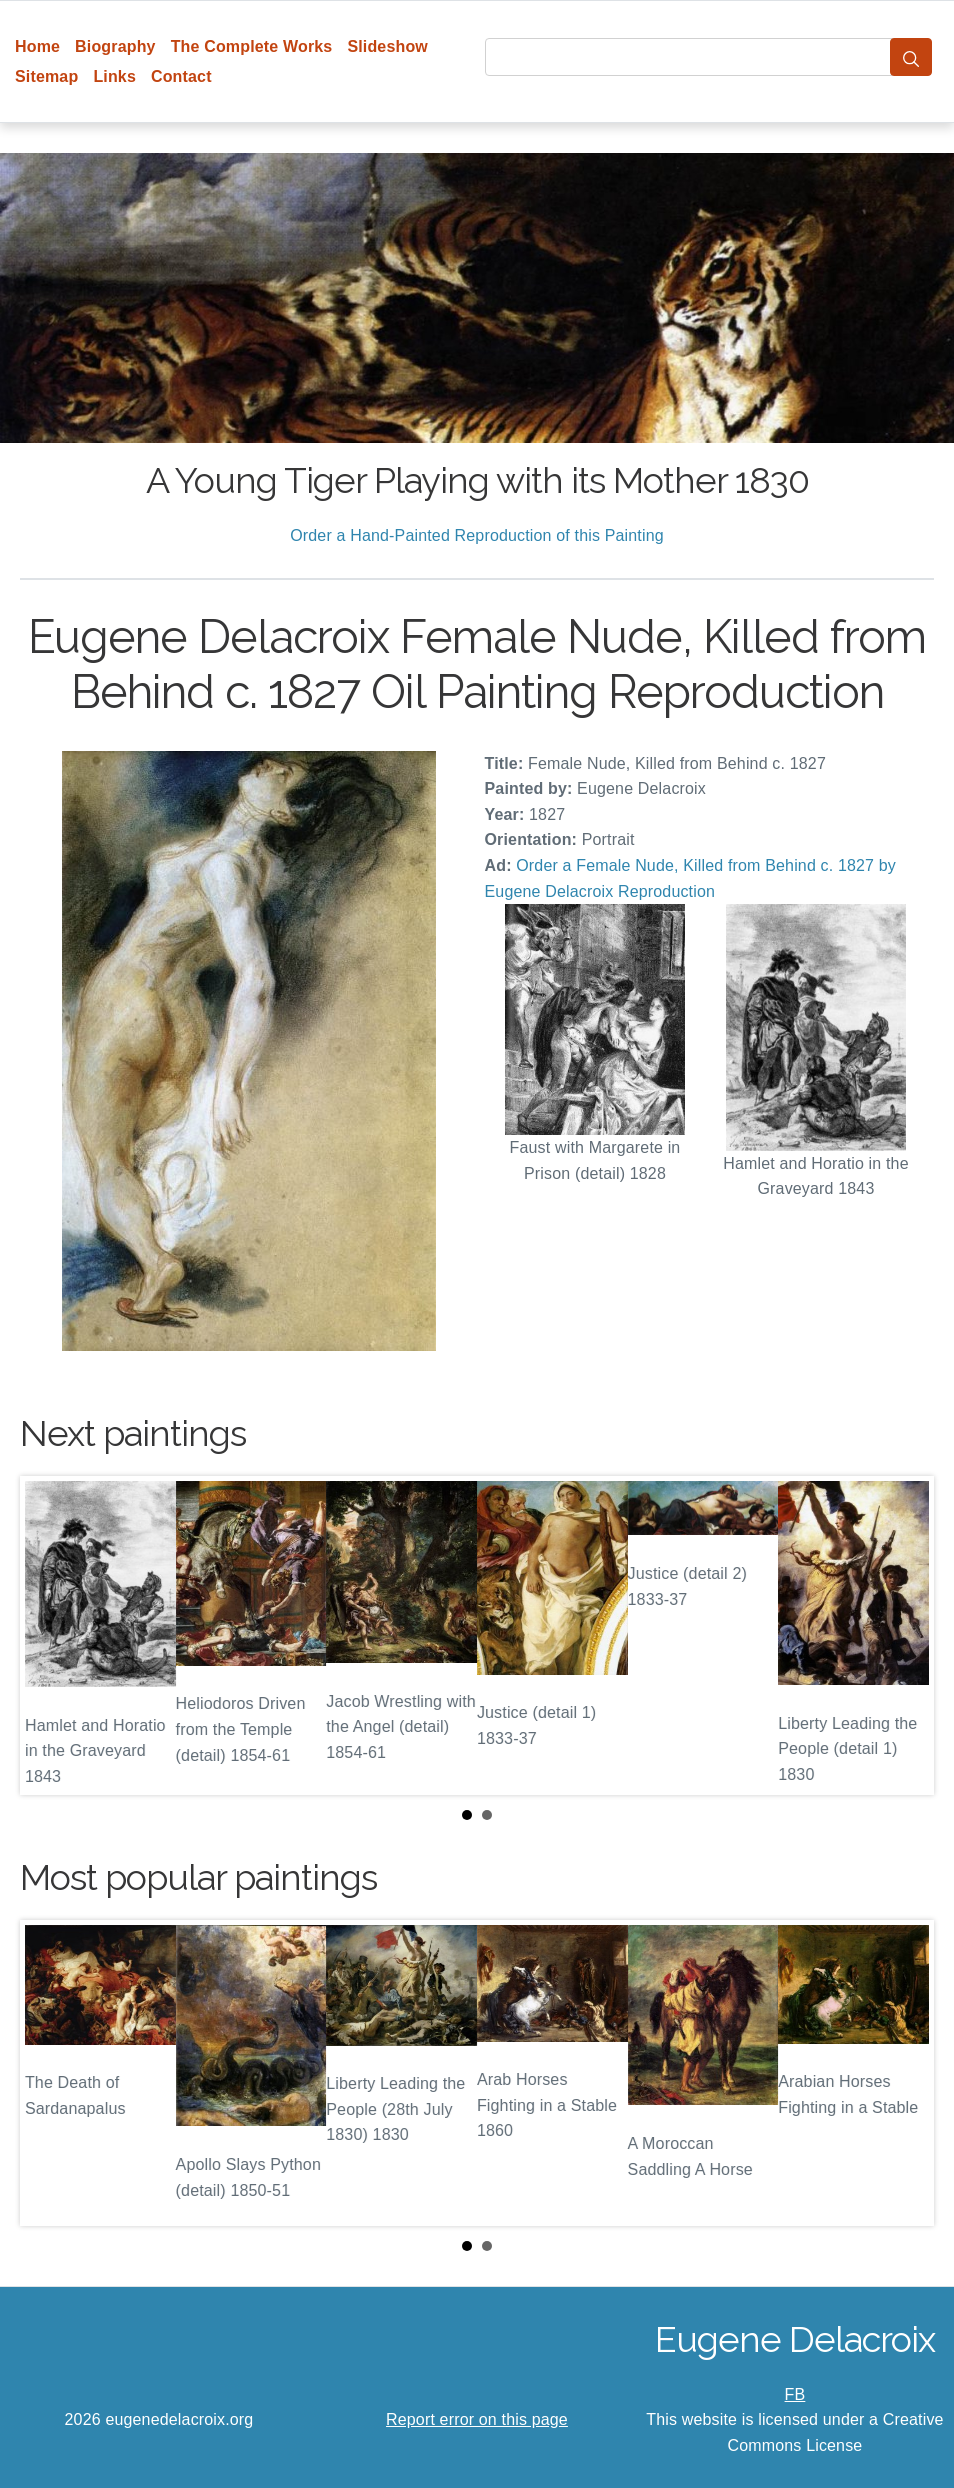 The image size is (954, 2488). Describe the element at coordinates (37, 46) in the screenshot. I see `Home` at that location.